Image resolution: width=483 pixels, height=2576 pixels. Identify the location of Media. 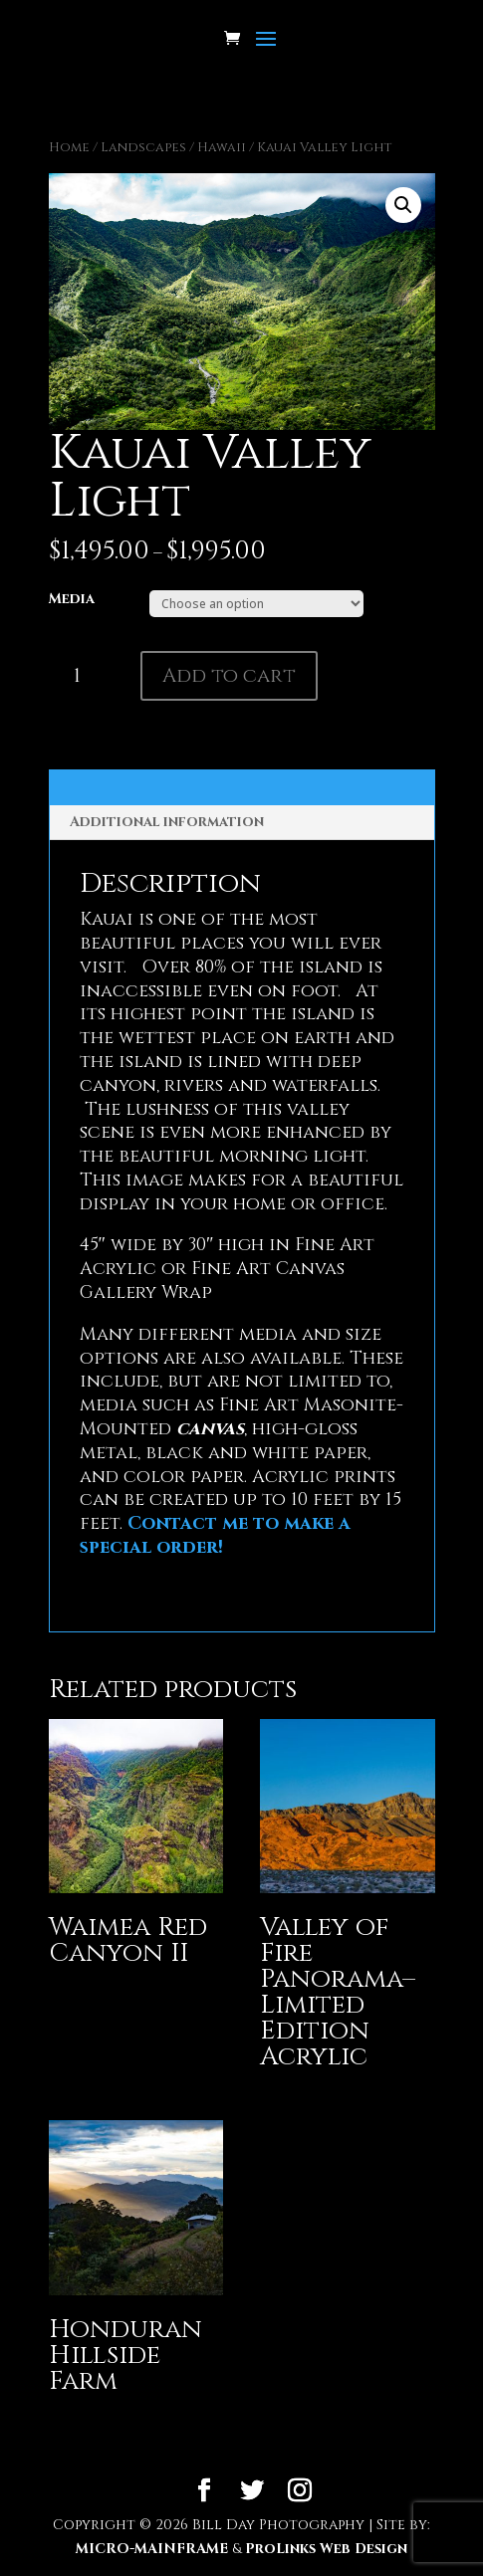
(72, 598).